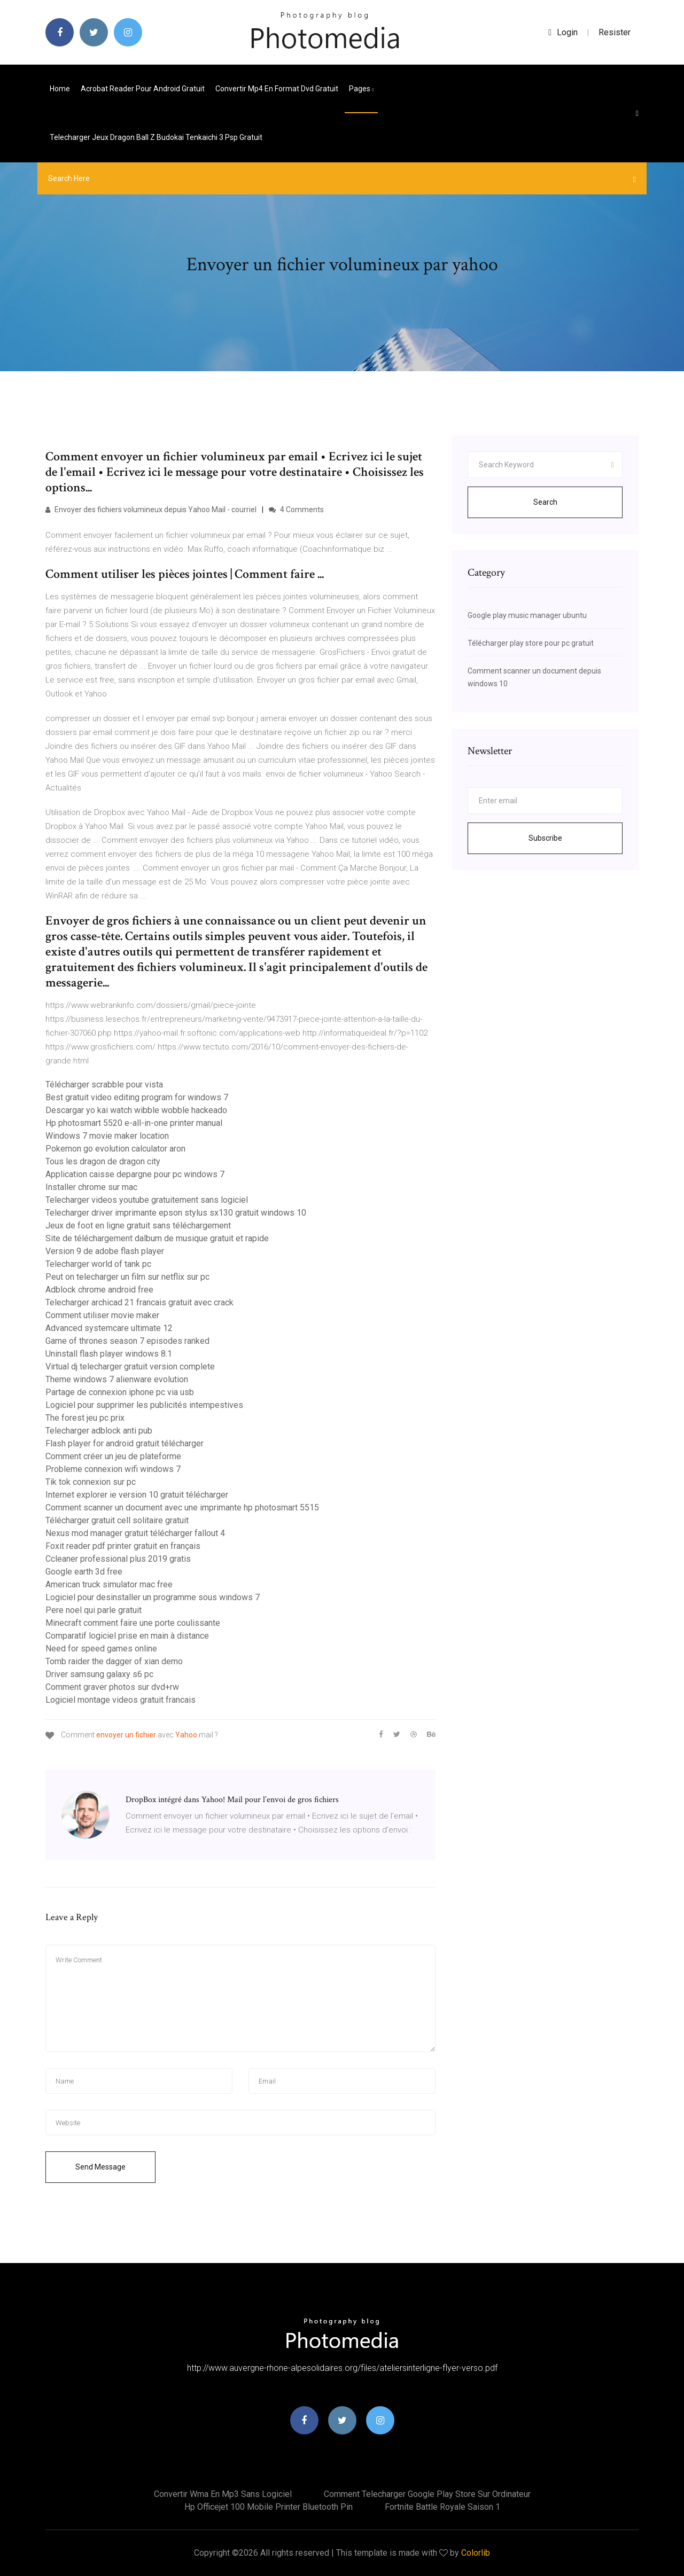 The height and width of the screenshot is (2576, 684). I want to click on Telecharger adblock anti pub, so click(98, 1431).